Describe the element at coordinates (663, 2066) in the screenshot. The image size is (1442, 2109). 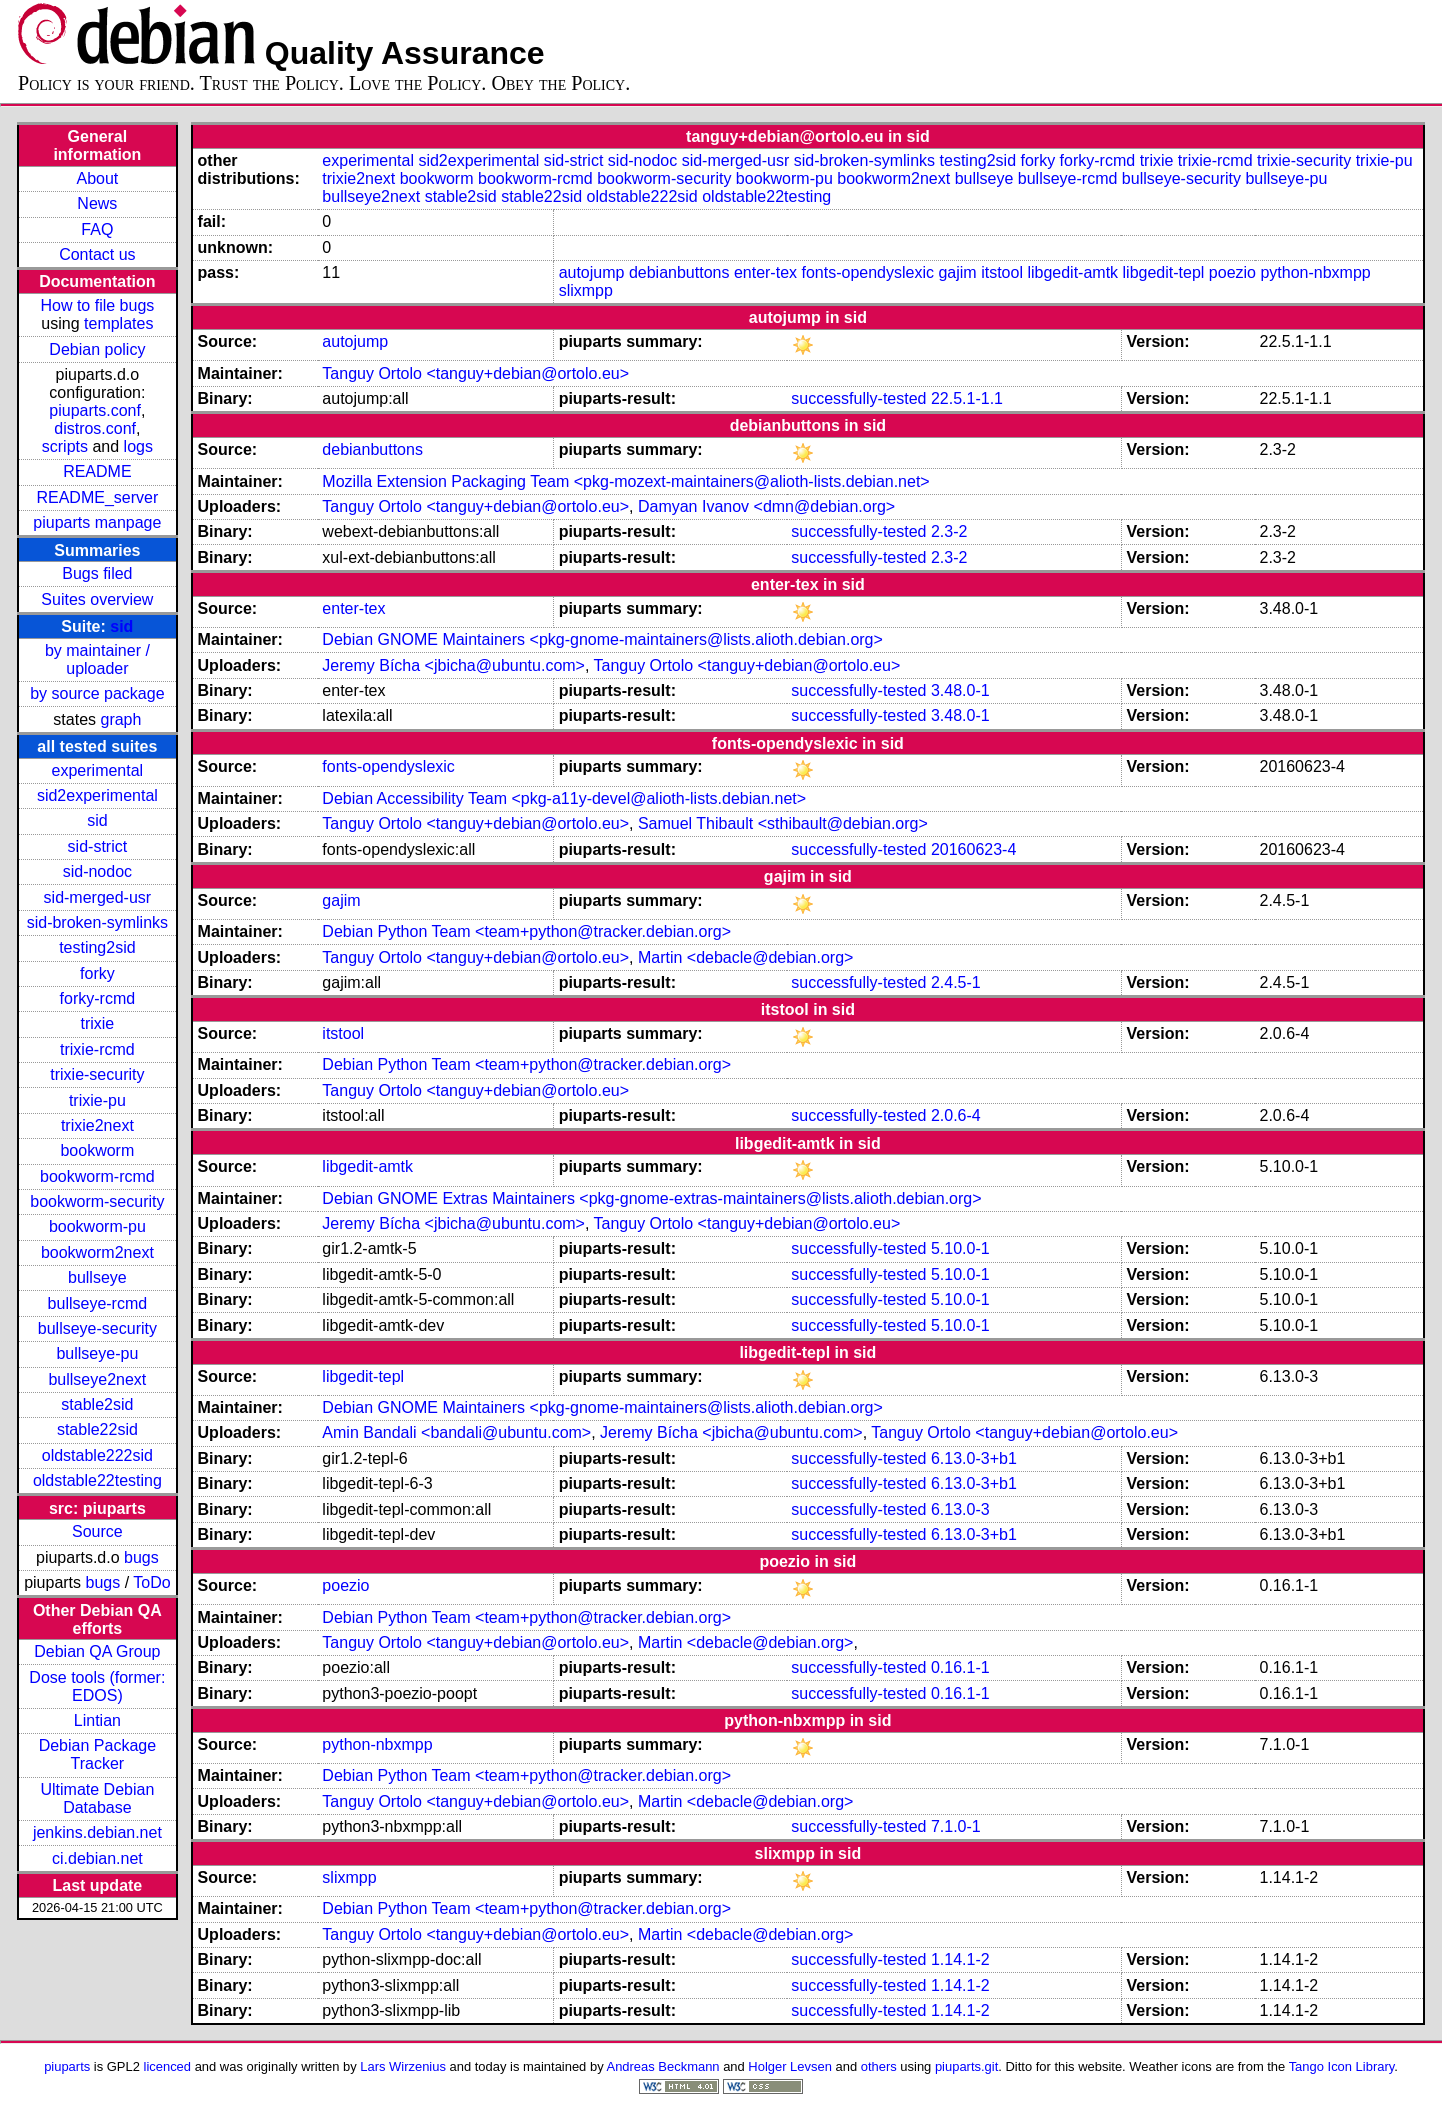
I see `Andreas Beckmann` at that location.